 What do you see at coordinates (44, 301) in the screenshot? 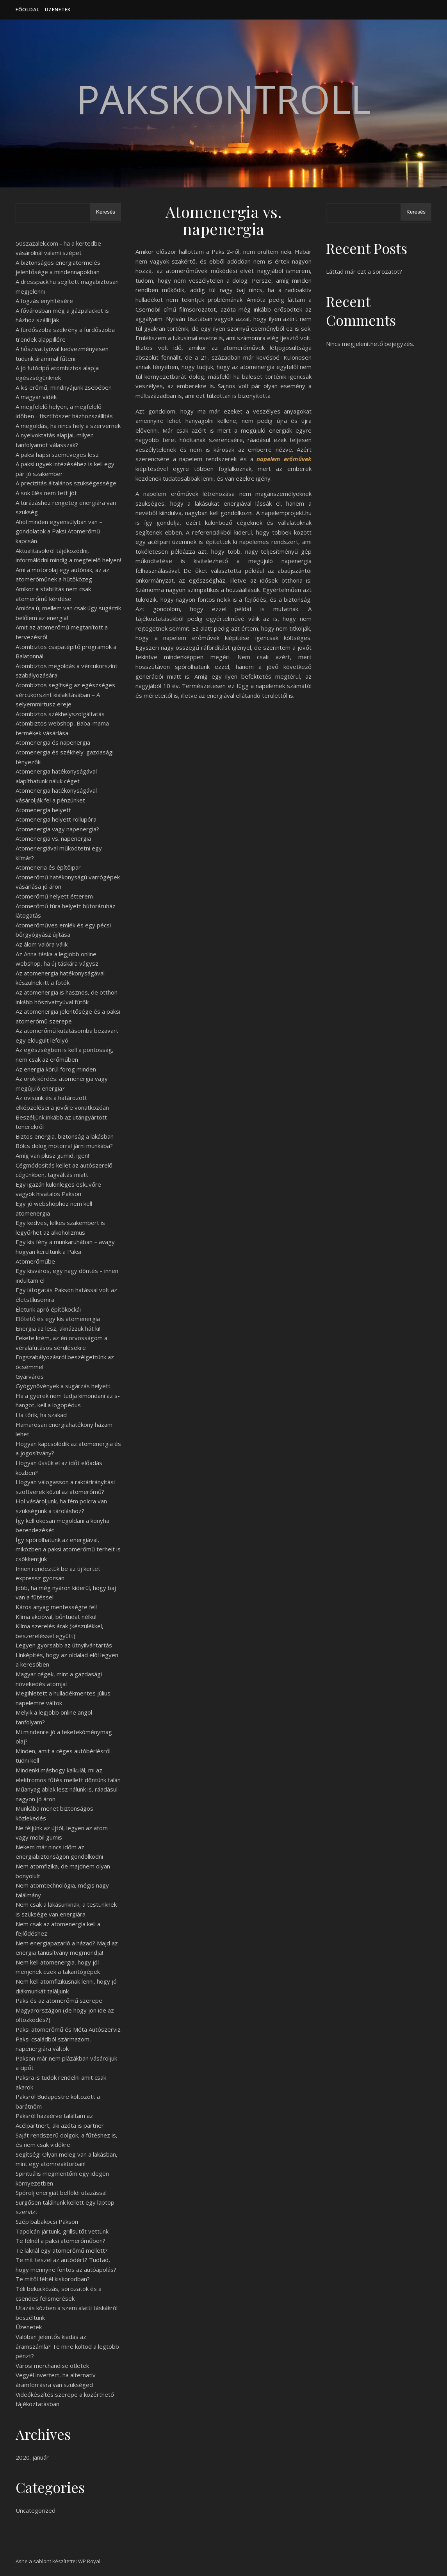
I see `A fogzás enyhítésére` at bounding box center [44, 301].